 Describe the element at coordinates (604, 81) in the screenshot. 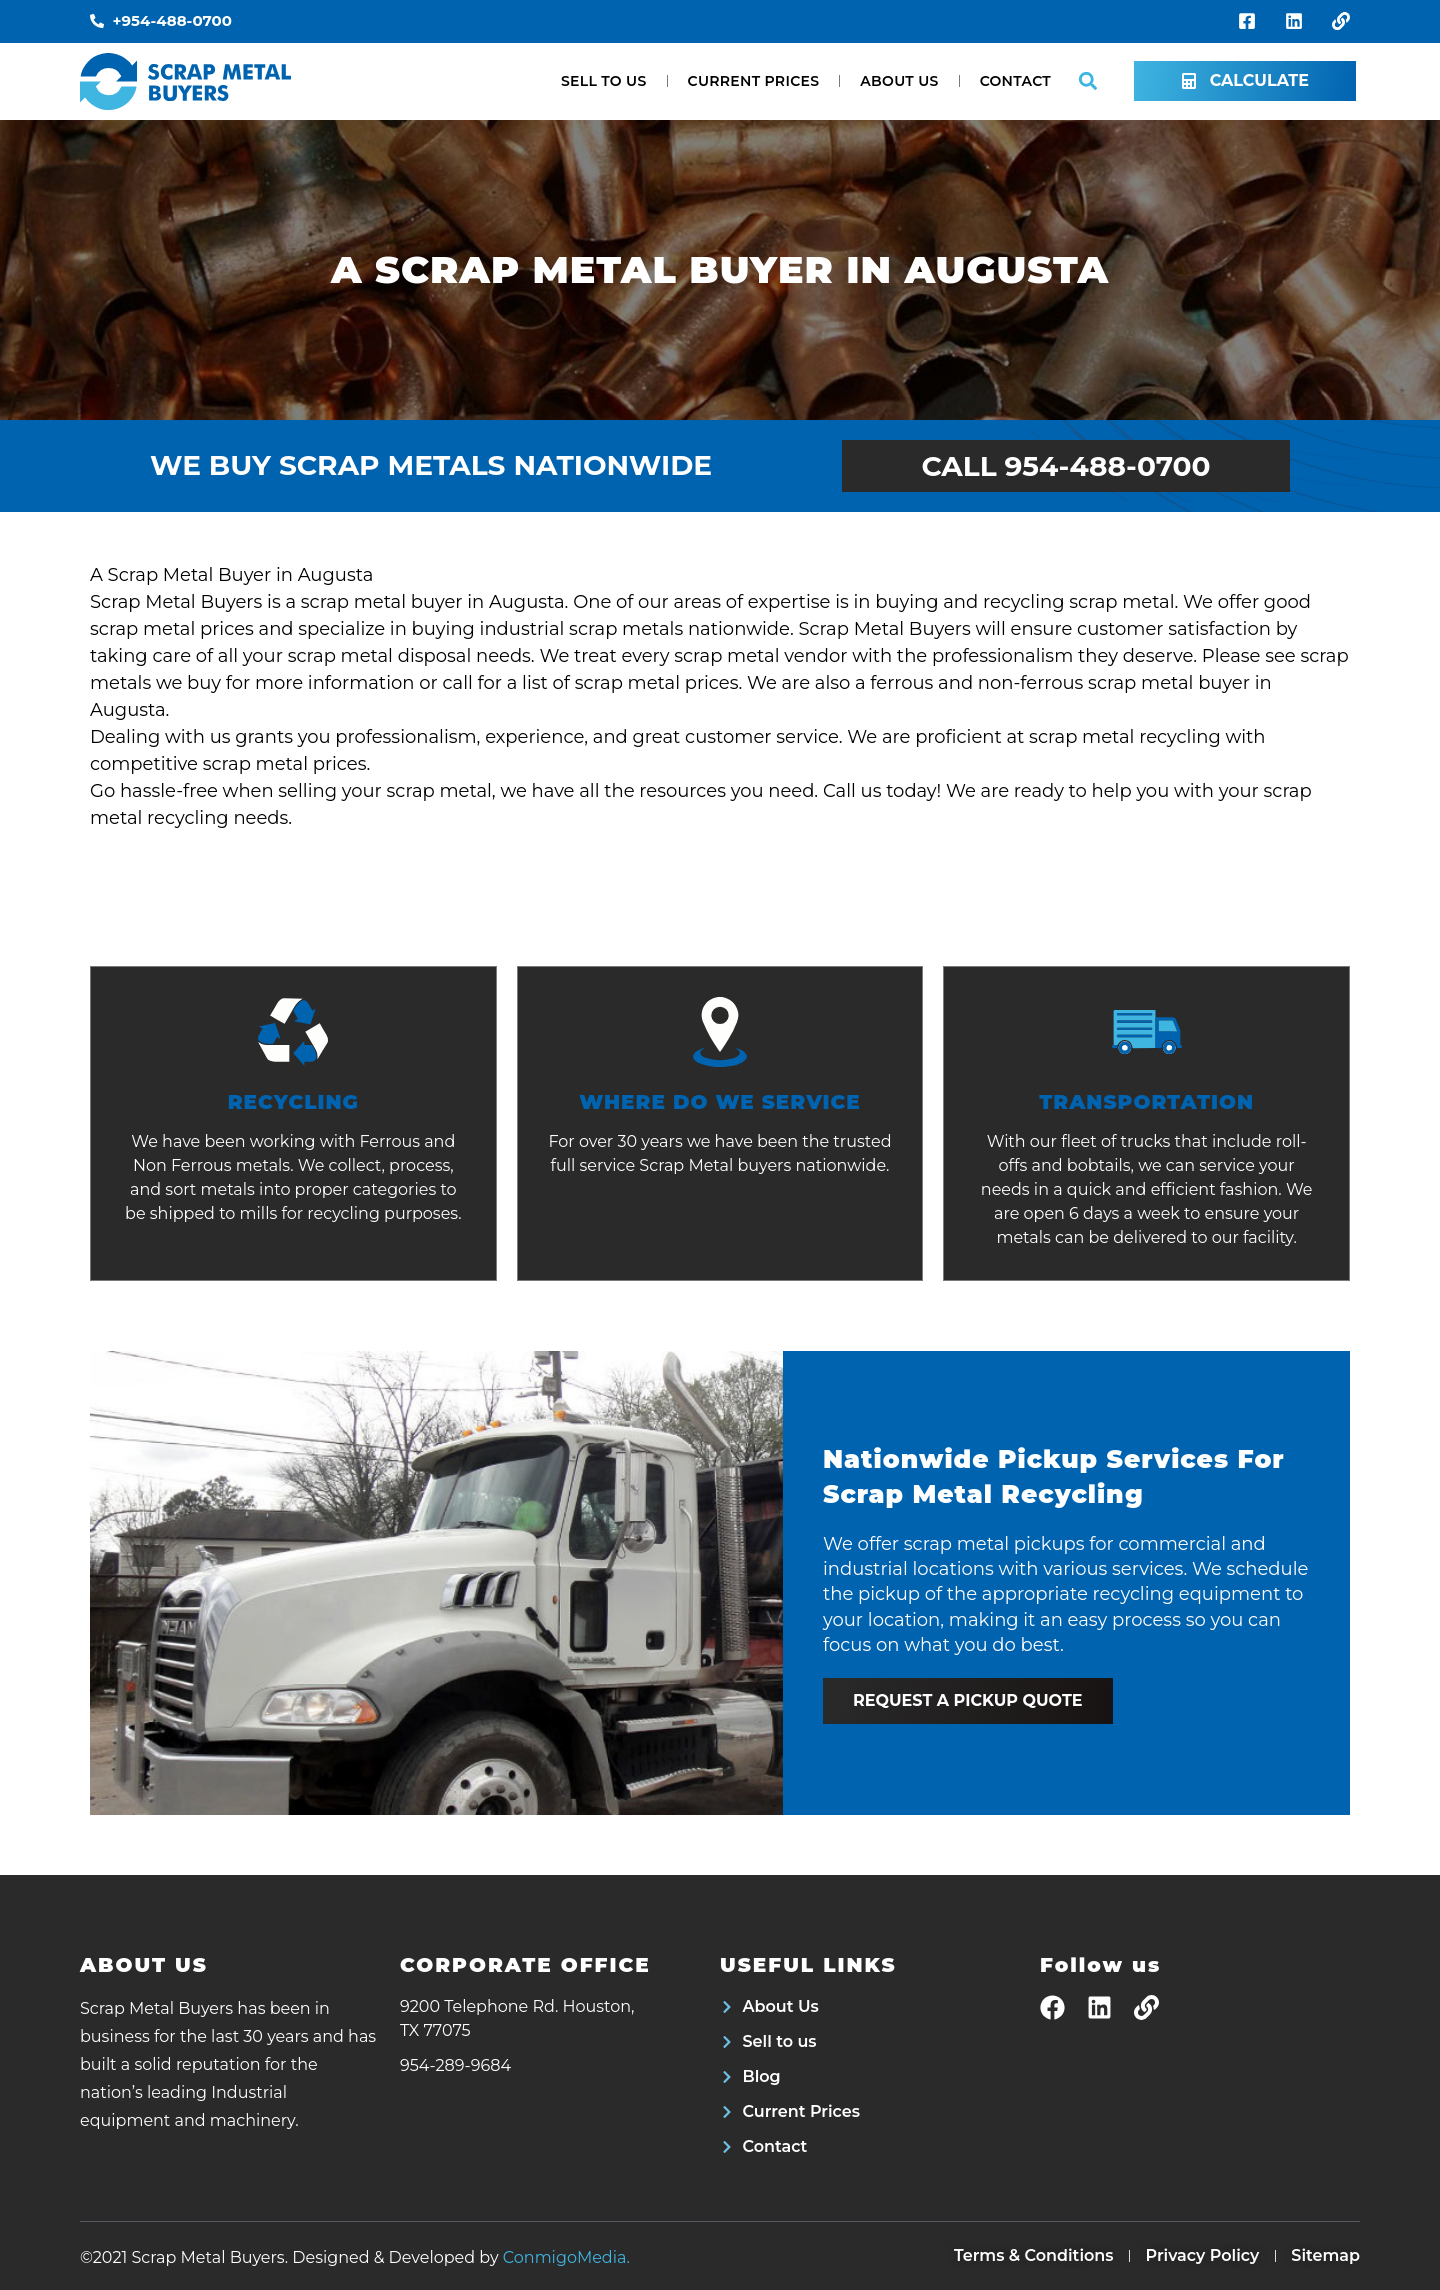

I see `Sell to us` at that location.